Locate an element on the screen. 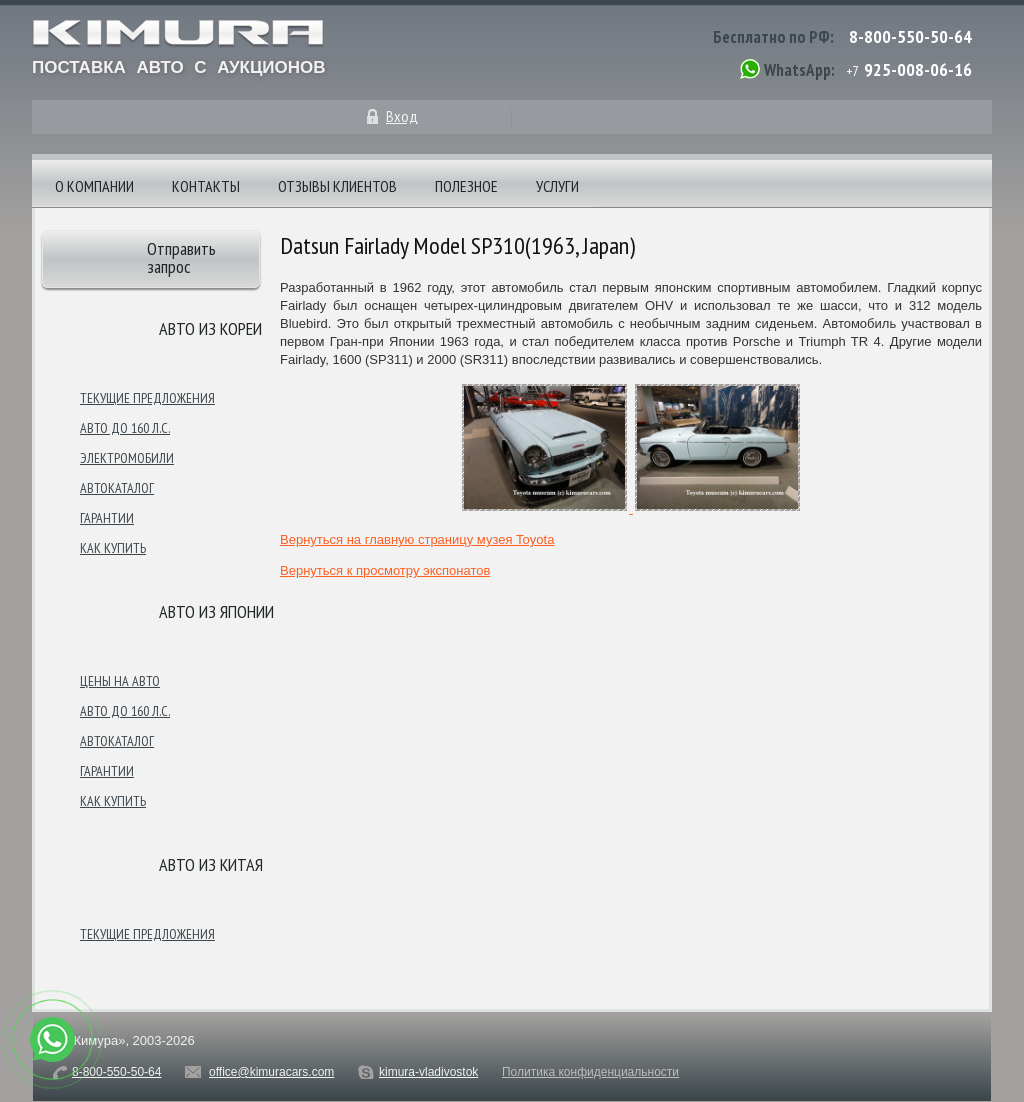 The height and width of the screenshot is (1102, 1024). 925-008-06-16 is located at coordinates (918, 69).